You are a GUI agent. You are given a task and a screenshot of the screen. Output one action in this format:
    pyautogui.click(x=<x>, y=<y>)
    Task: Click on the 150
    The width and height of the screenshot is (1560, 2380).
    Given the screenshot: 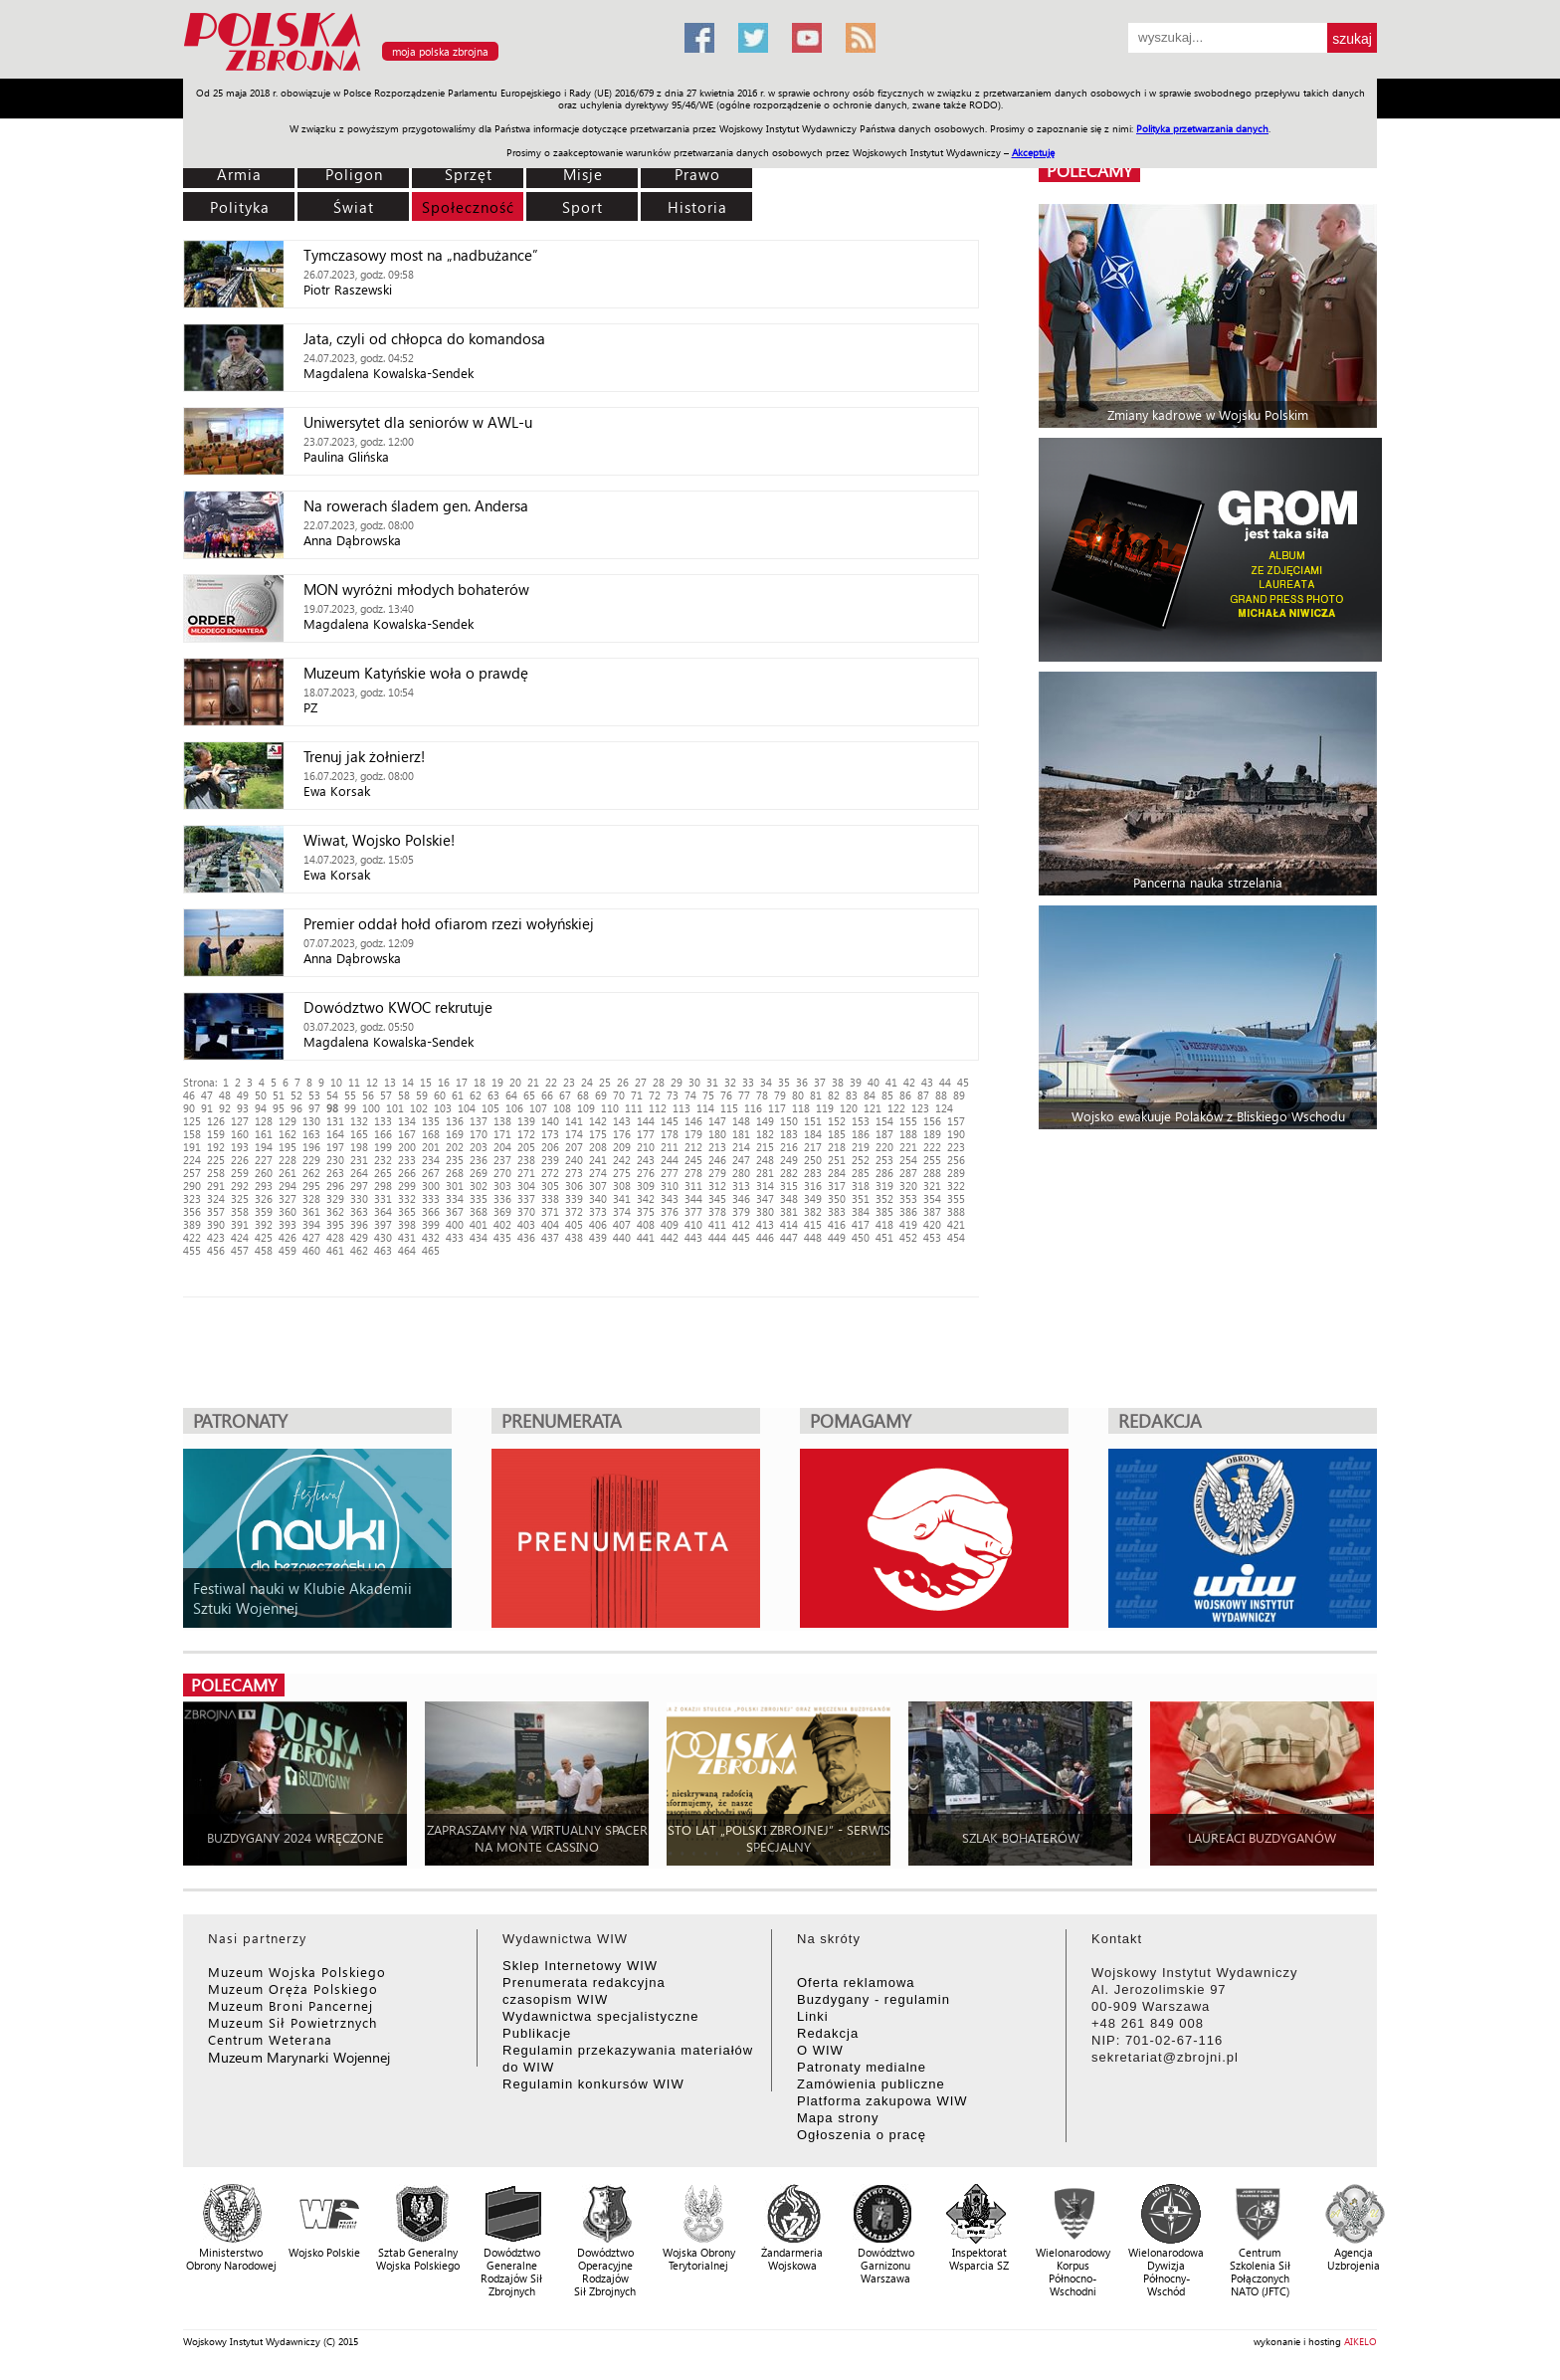 What is the action you would take?
    pyautogui.click(x=789, y=1120)
    